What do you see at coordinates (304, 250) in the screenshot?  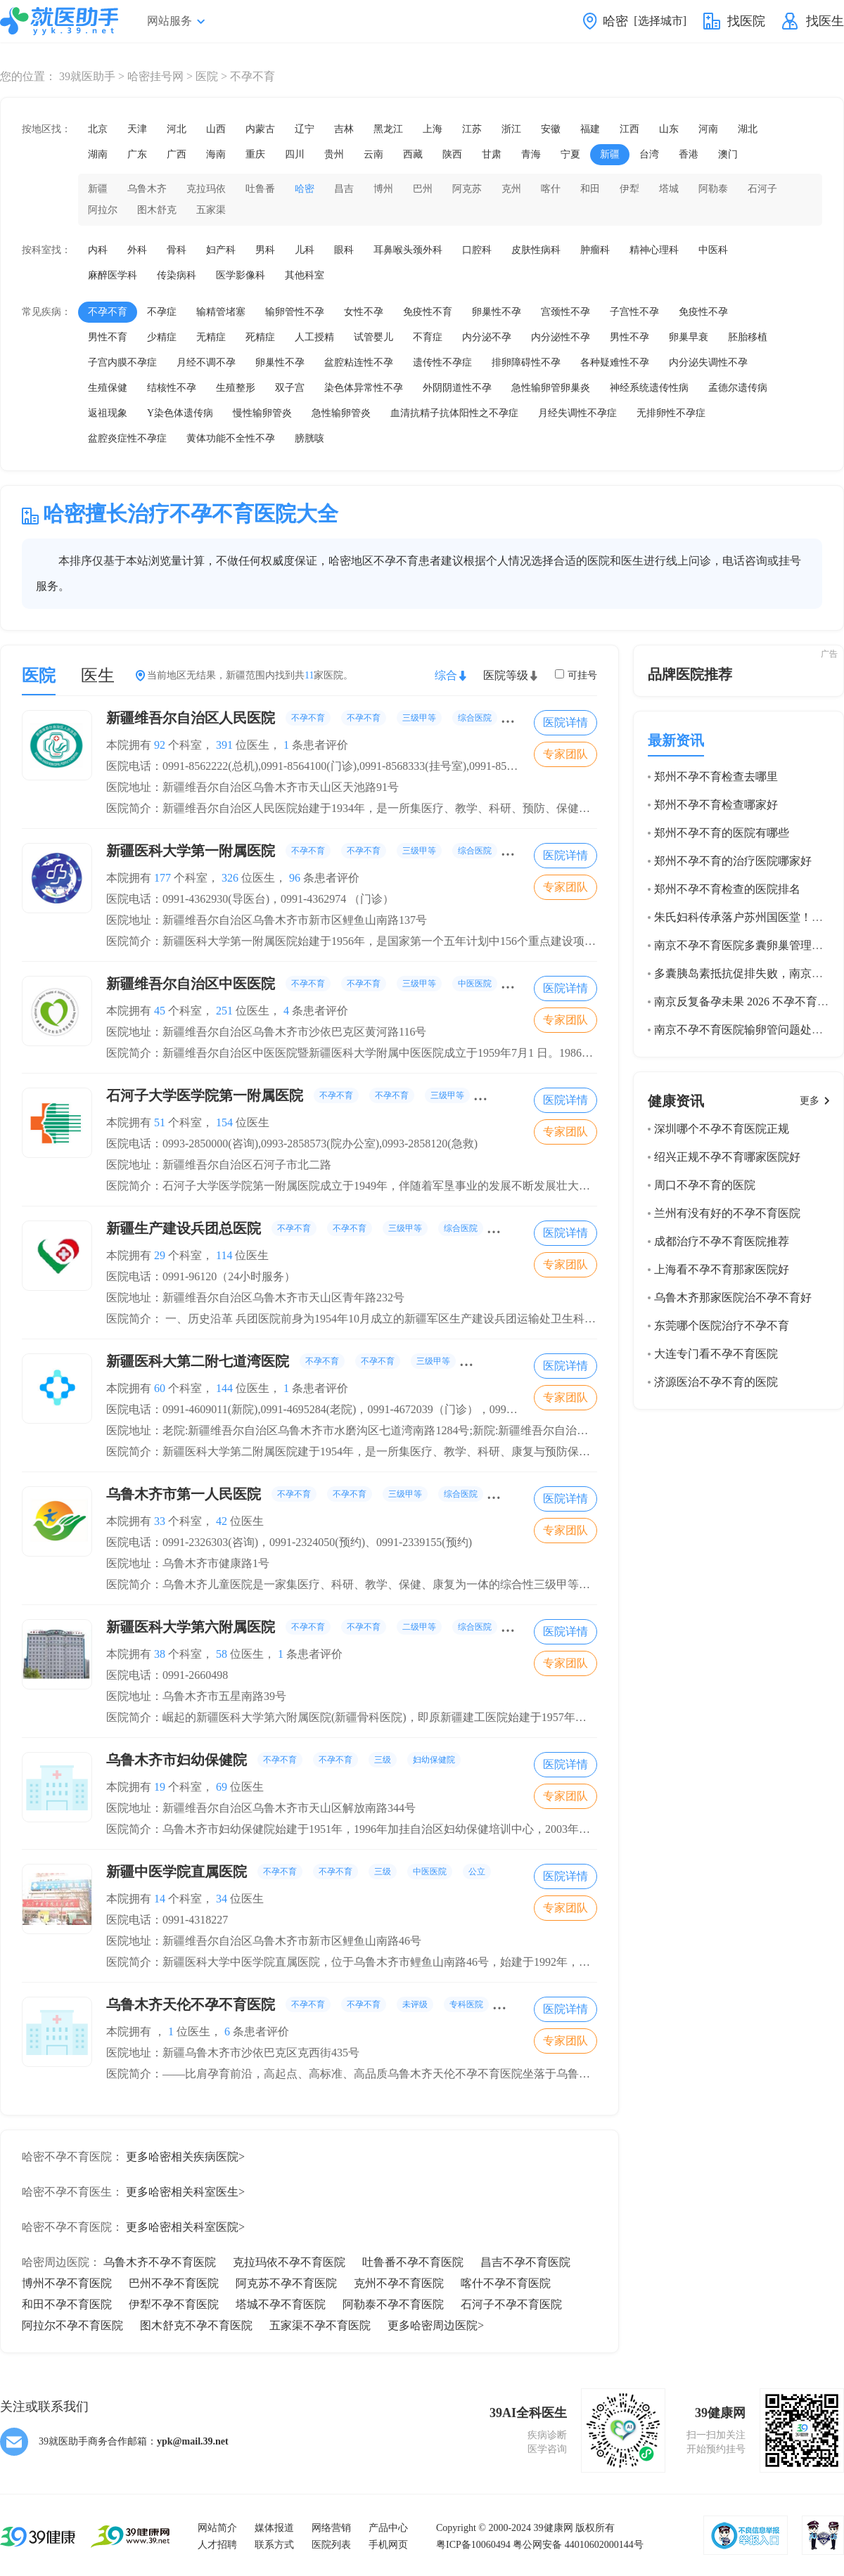 I see `儿科` at bounding box center [304, 250].